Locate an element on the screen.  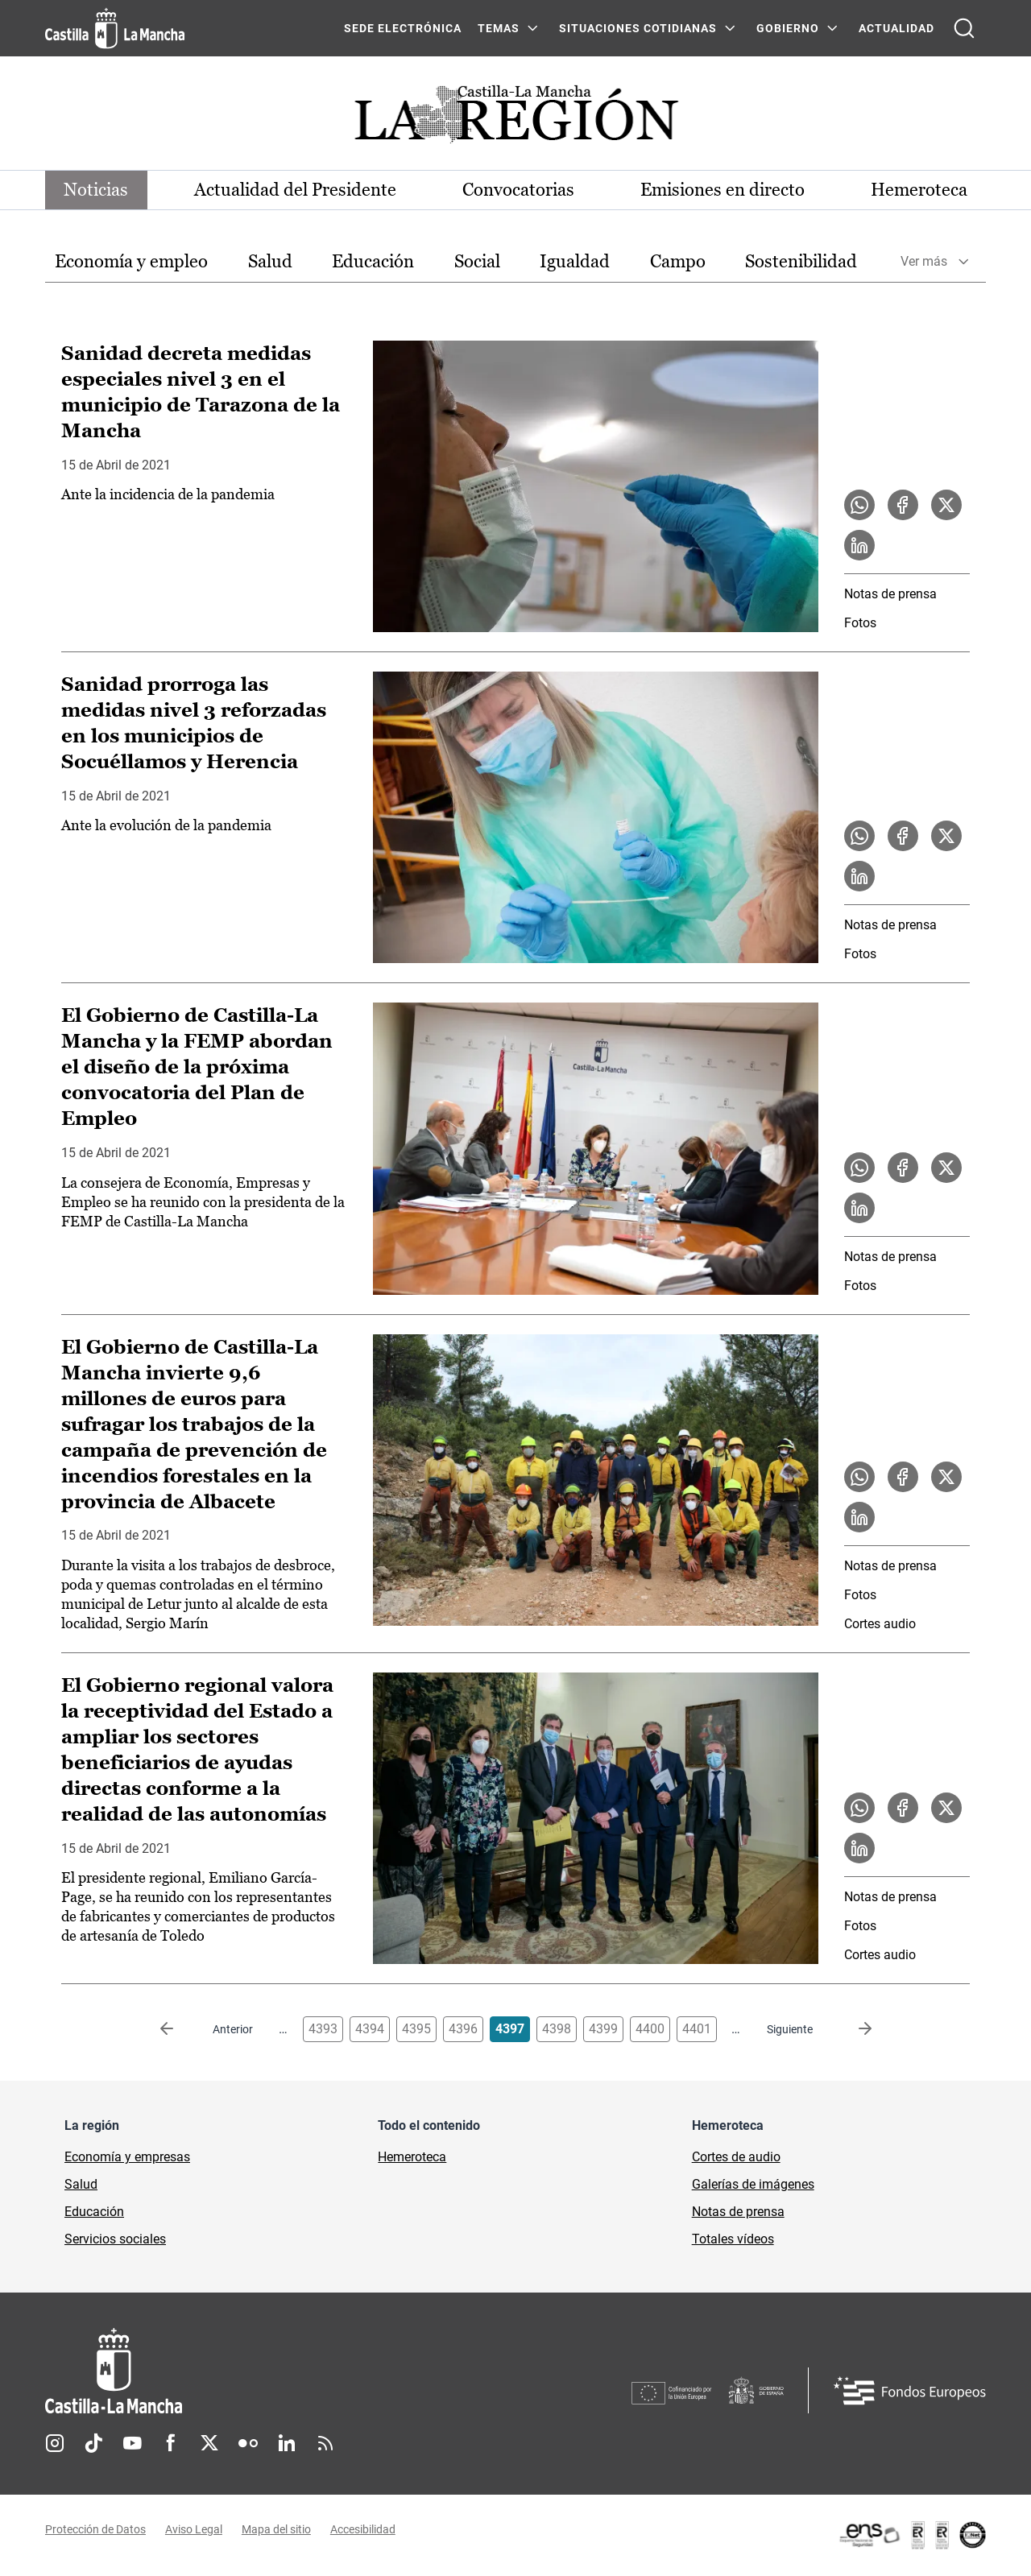
Mapa del sitio is located at coordinates (276, 2530).